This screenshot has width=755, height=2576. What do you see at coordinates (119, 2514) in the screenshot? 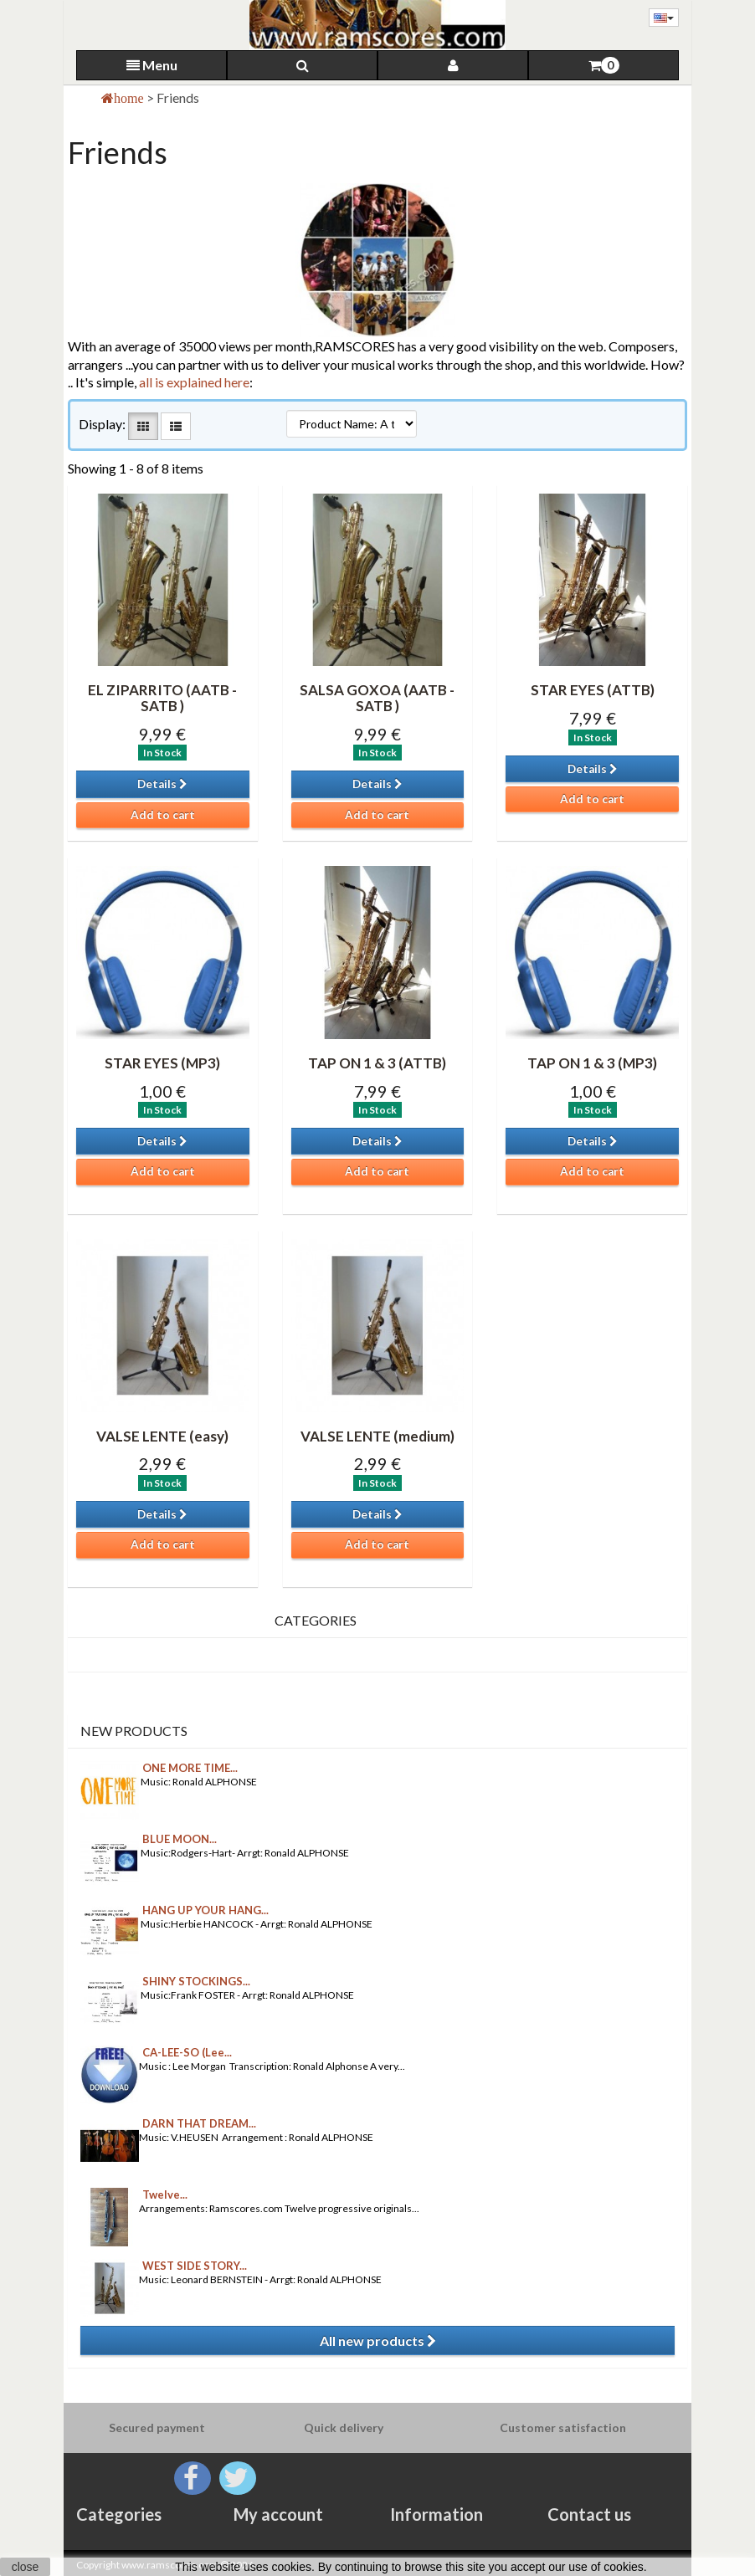
I see `Categories` at bounding box center [119, 2514].